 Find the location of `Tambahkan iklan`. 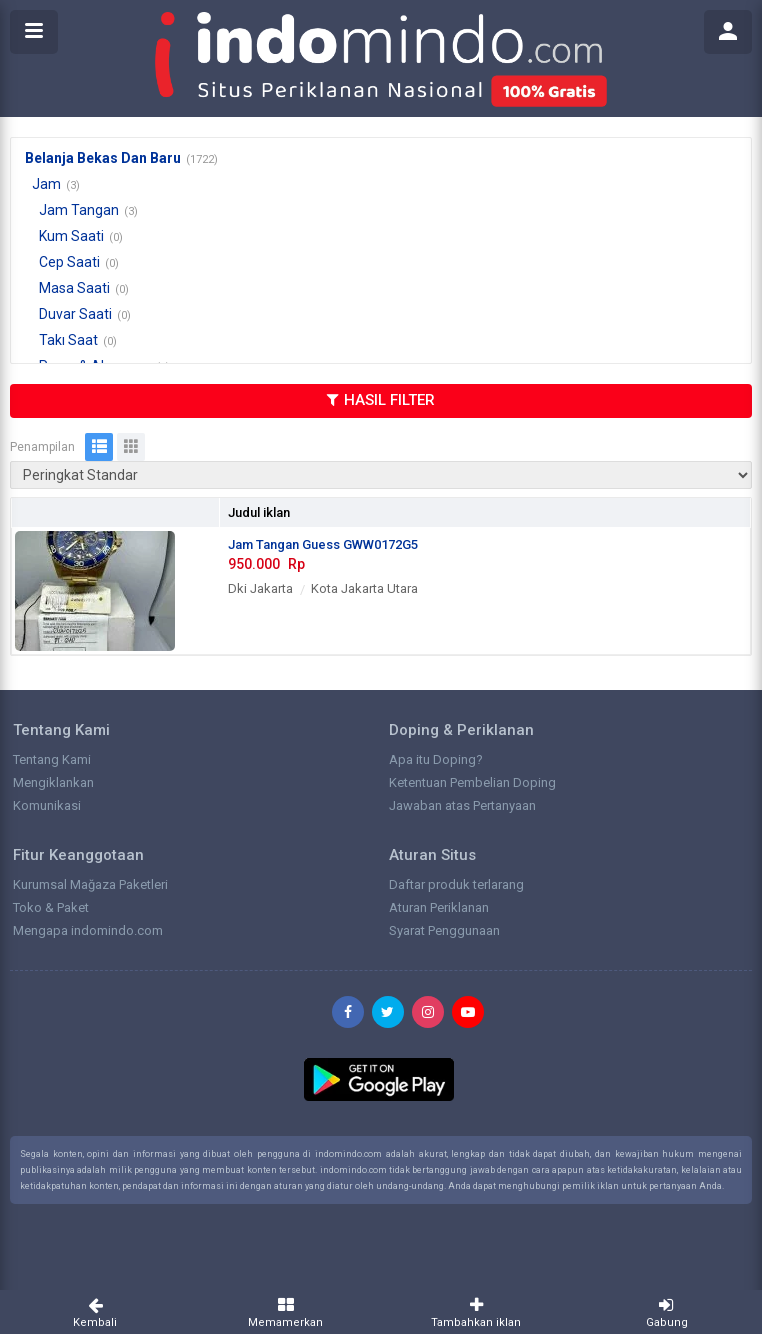

Tambahkan iklan is located at coordinates (476, 1312).